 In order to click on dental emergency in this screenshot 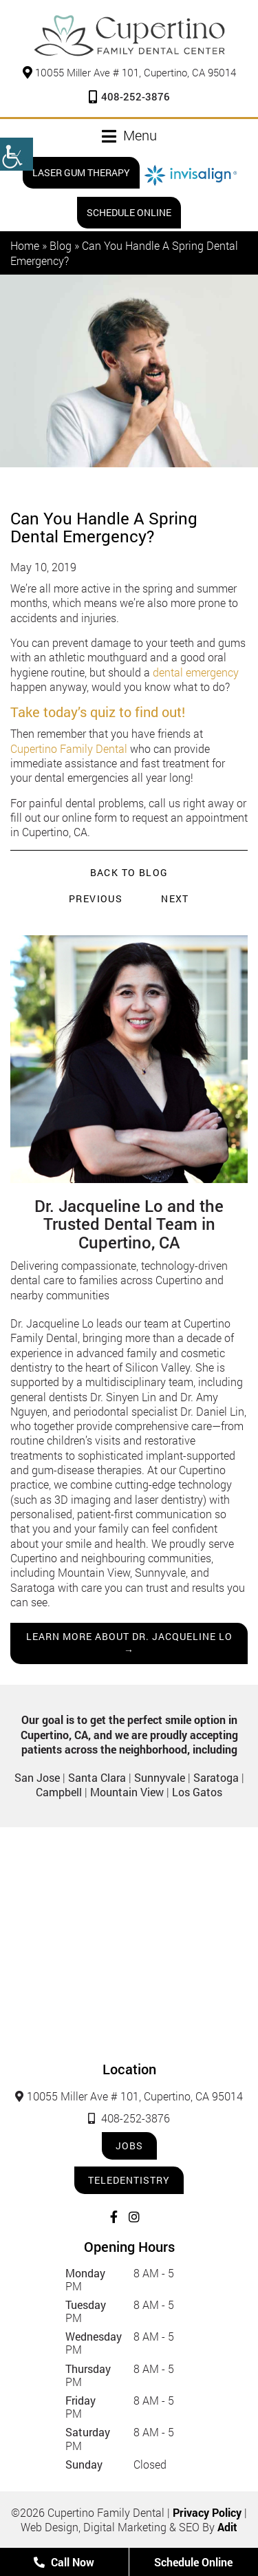, I will do `click(196, 672)`.